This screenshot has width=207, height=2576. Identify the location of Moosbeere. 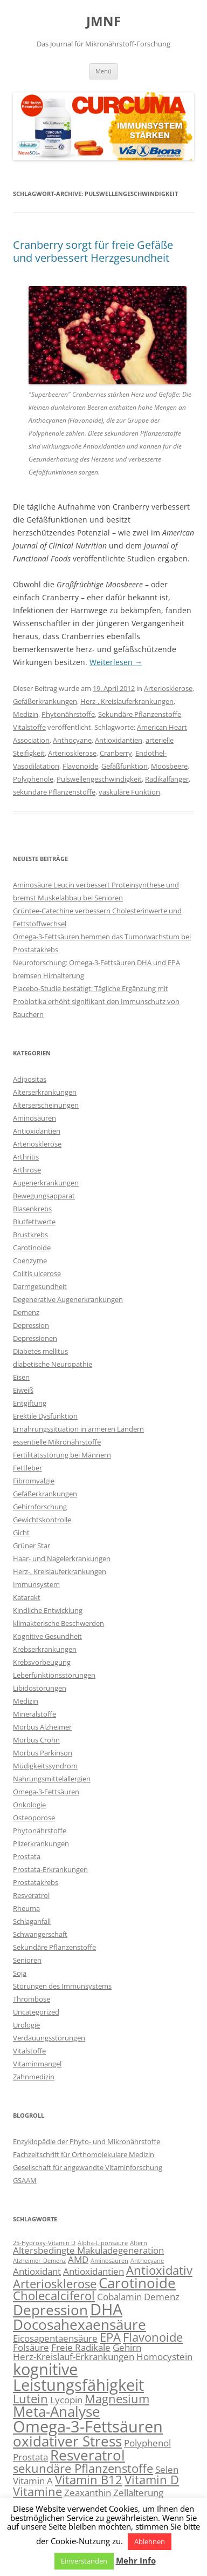
(169, 766).